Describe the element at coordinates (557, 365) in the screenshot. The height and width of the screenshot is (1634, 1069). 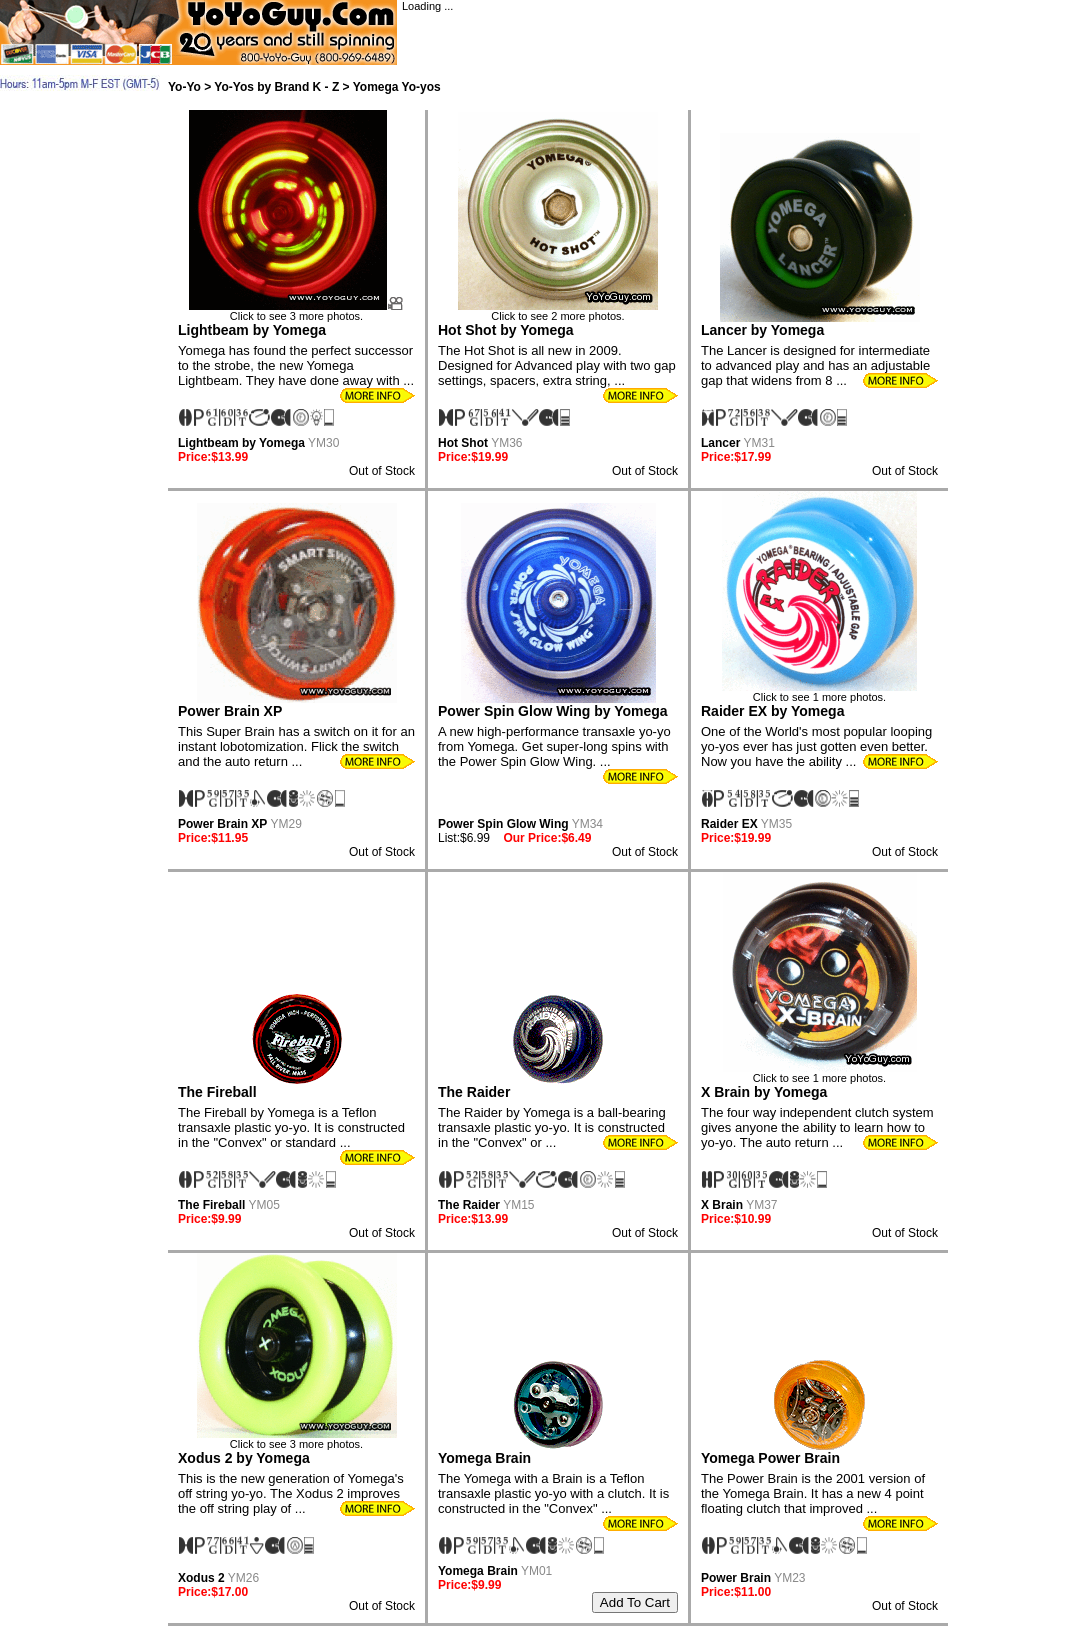
I see `The Hot Shot is all new in 2009. Designed for Advanced play with two gap settings, spacers, extra string, ...` at that location.